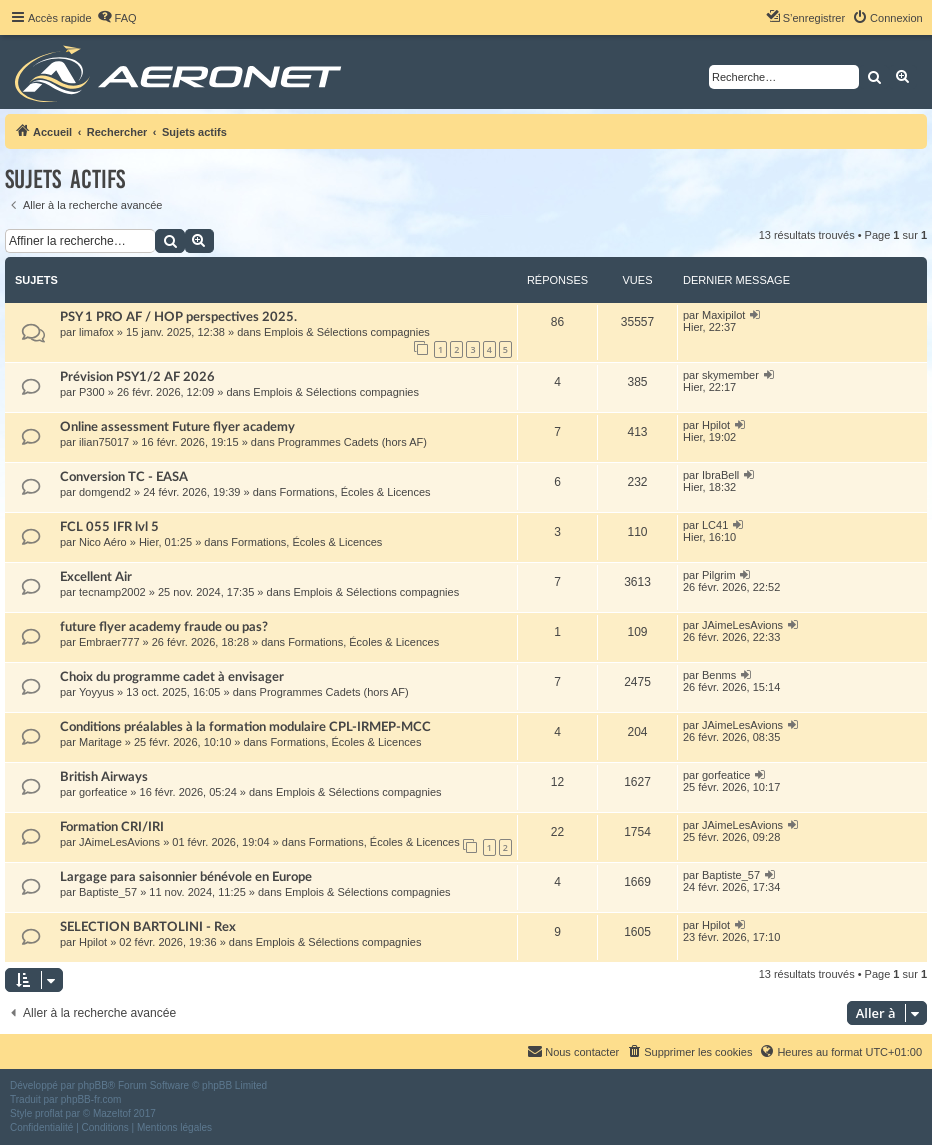 The image size is (932, 1145). Describe the element at coordinates (715, 525) in the screenshot. I see `LC41` at that location.